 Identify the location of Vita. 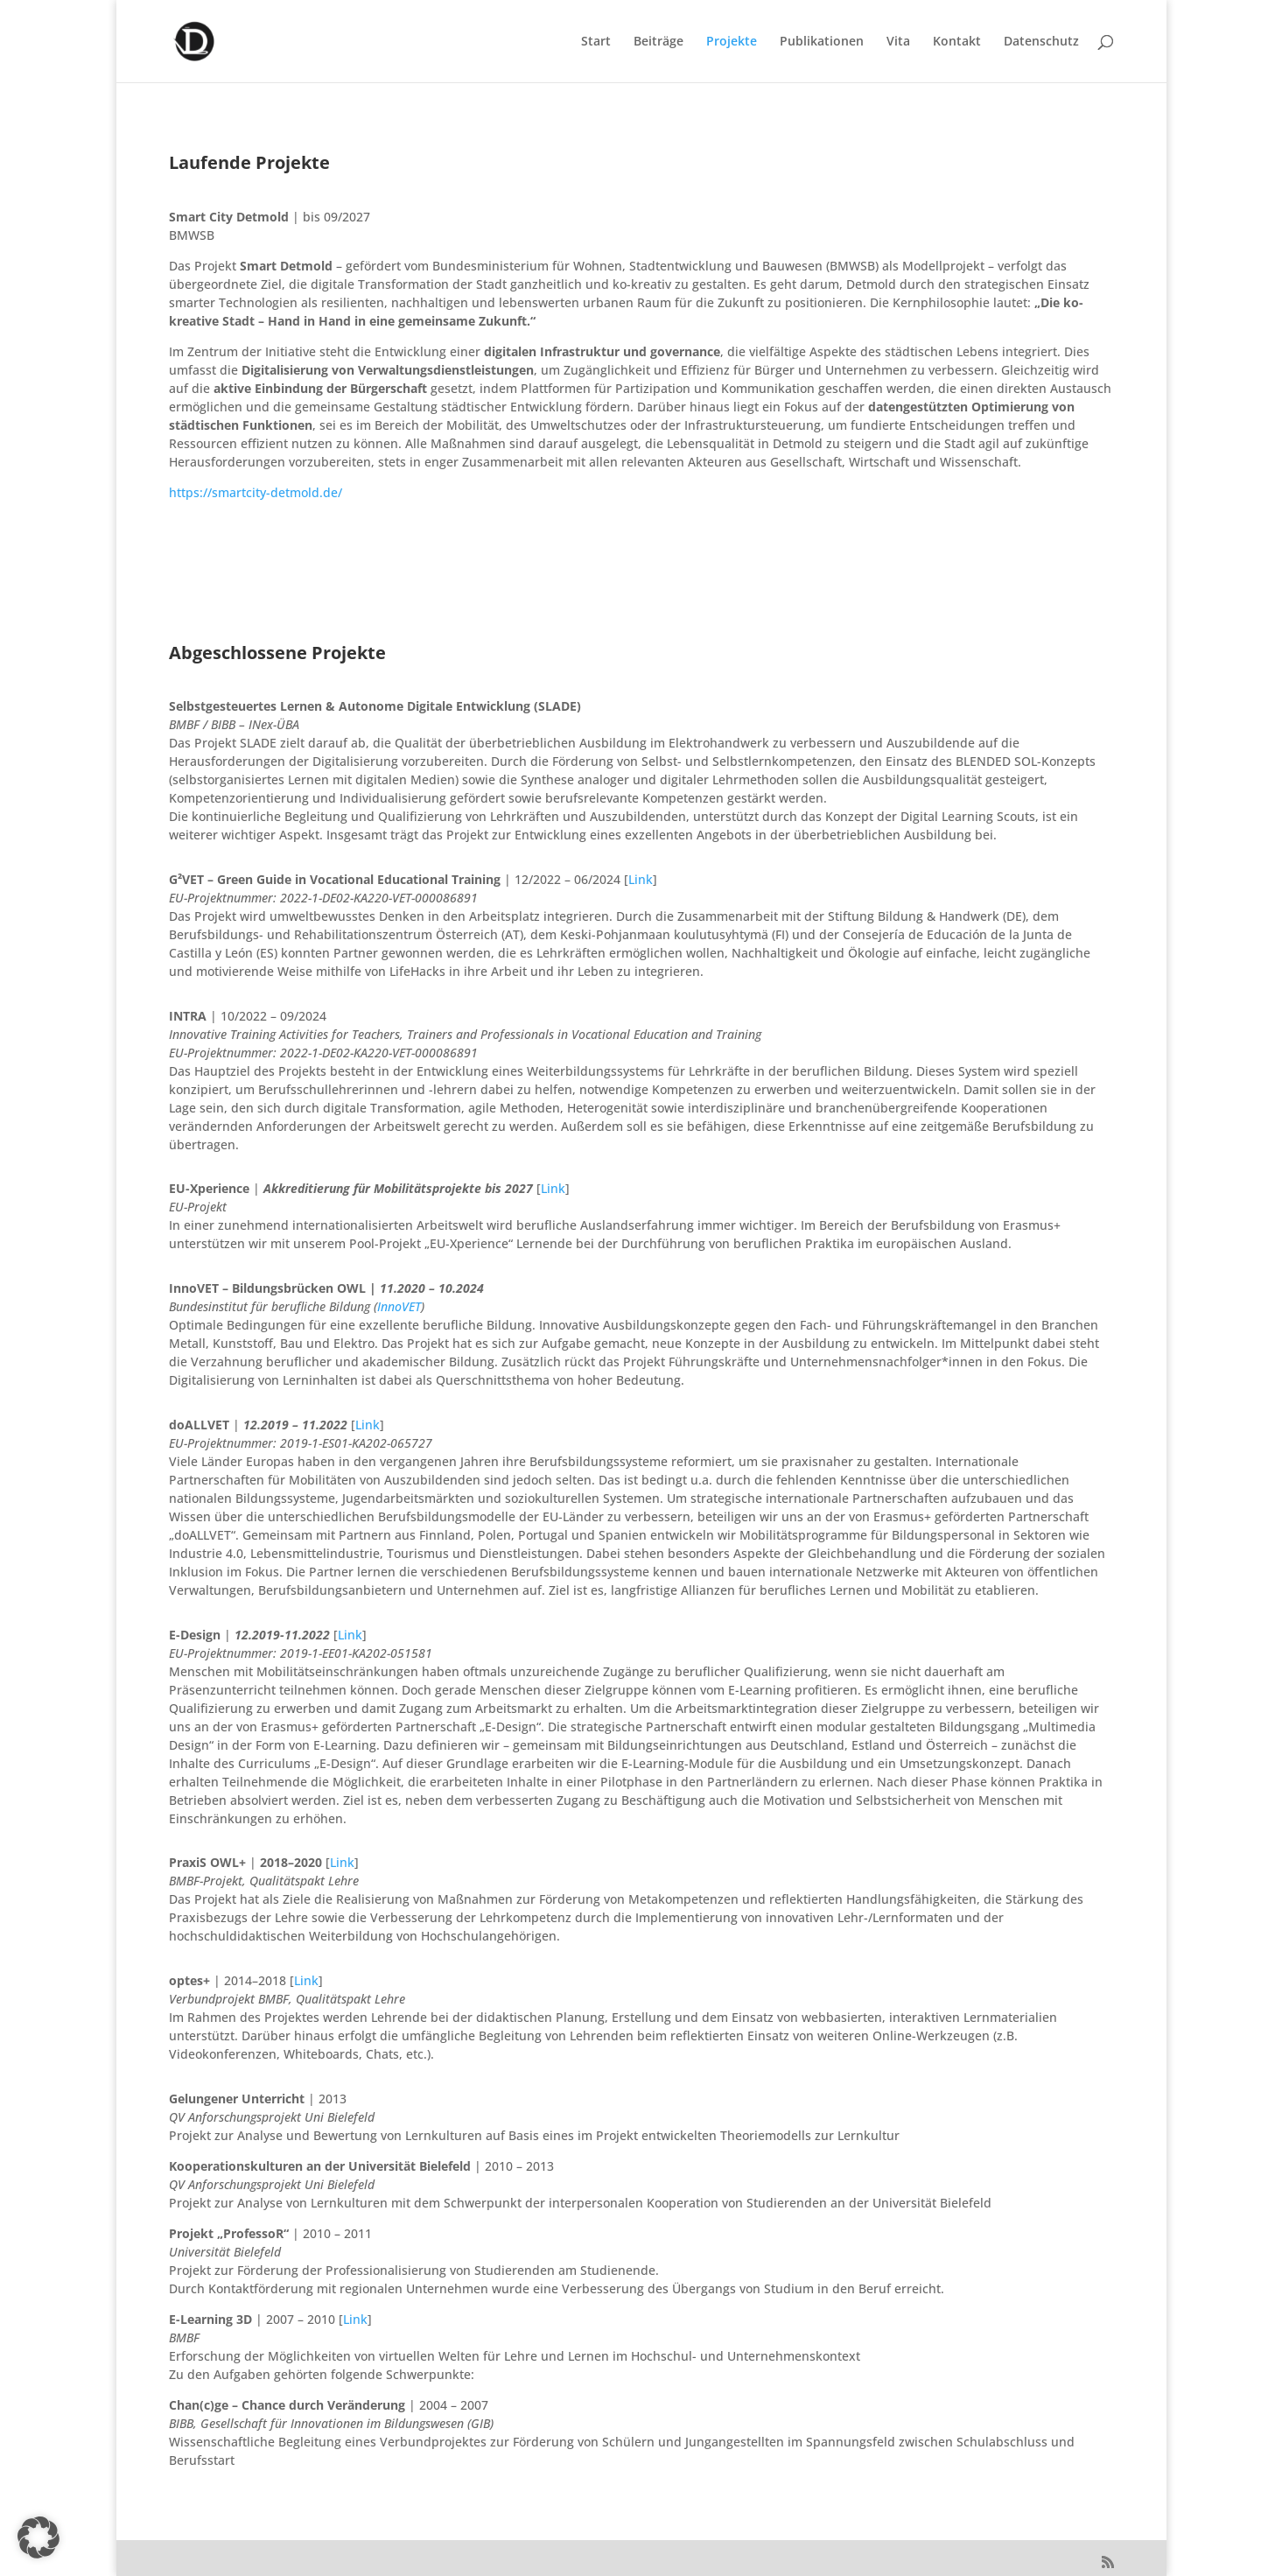
(898, 42).